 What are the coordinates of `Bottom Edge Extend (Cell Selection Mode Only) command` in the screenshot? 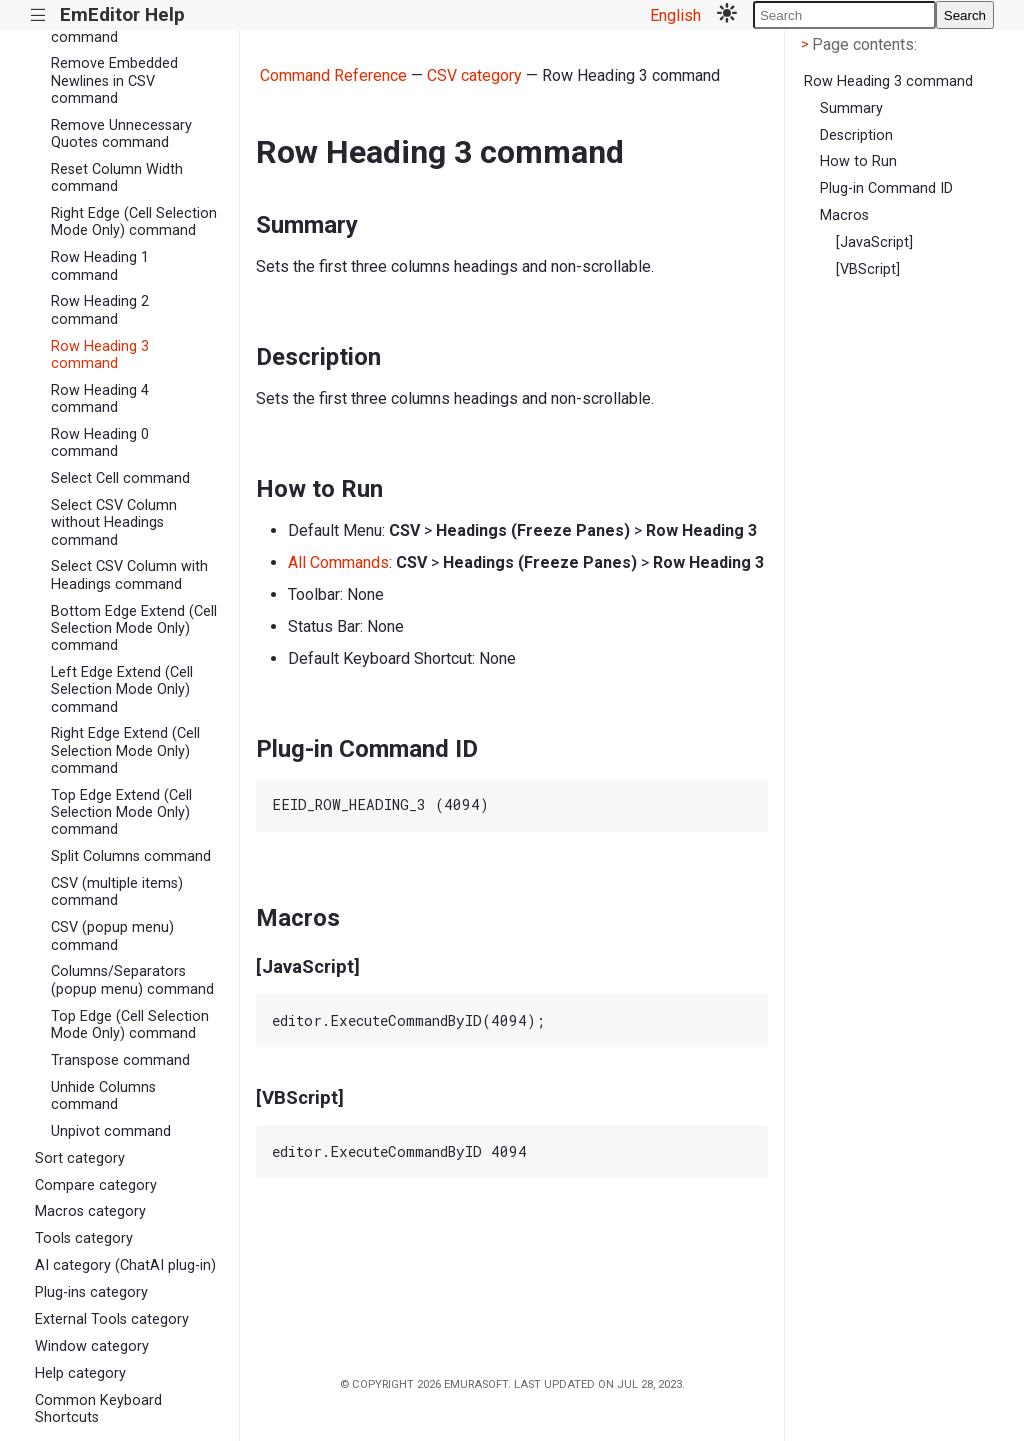 It's located at (134, 629).